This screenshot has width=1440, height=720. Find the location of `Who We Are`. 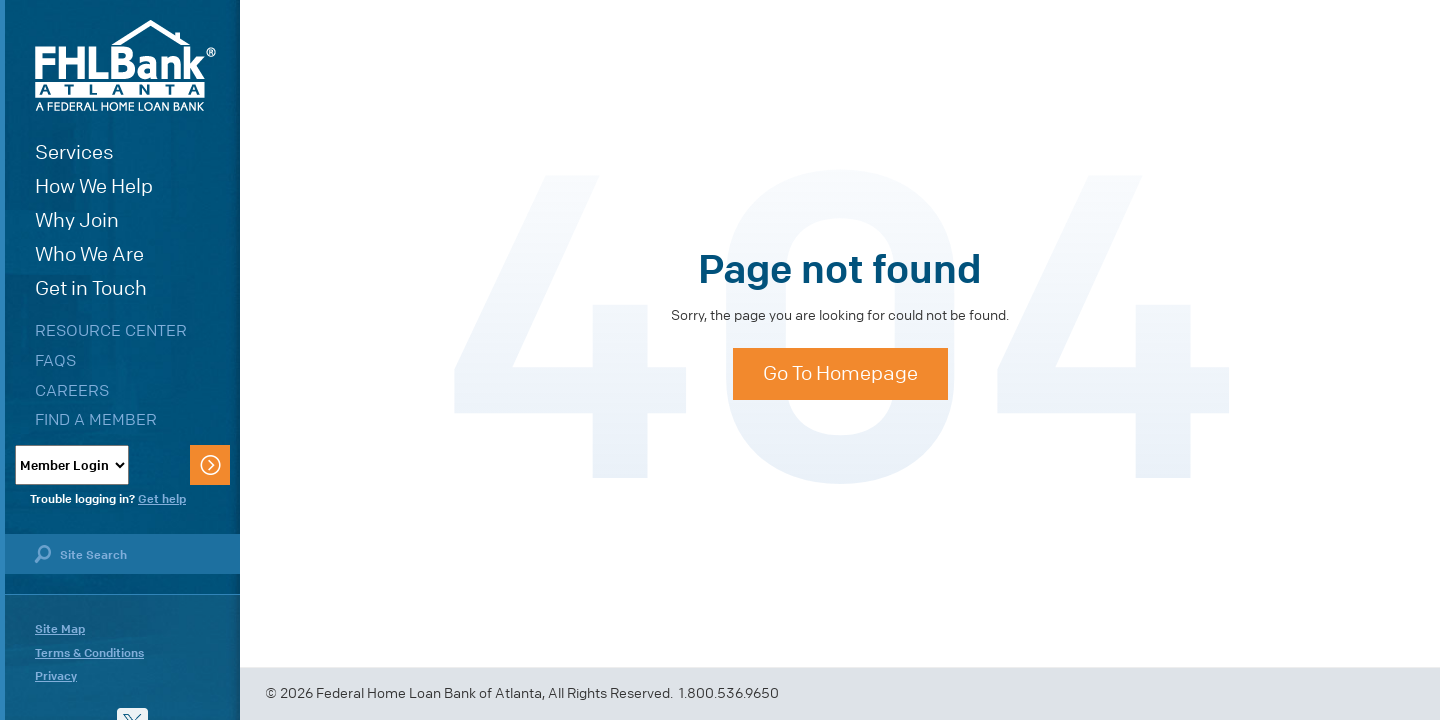

Who We Are is located at coordinates (89, 254).